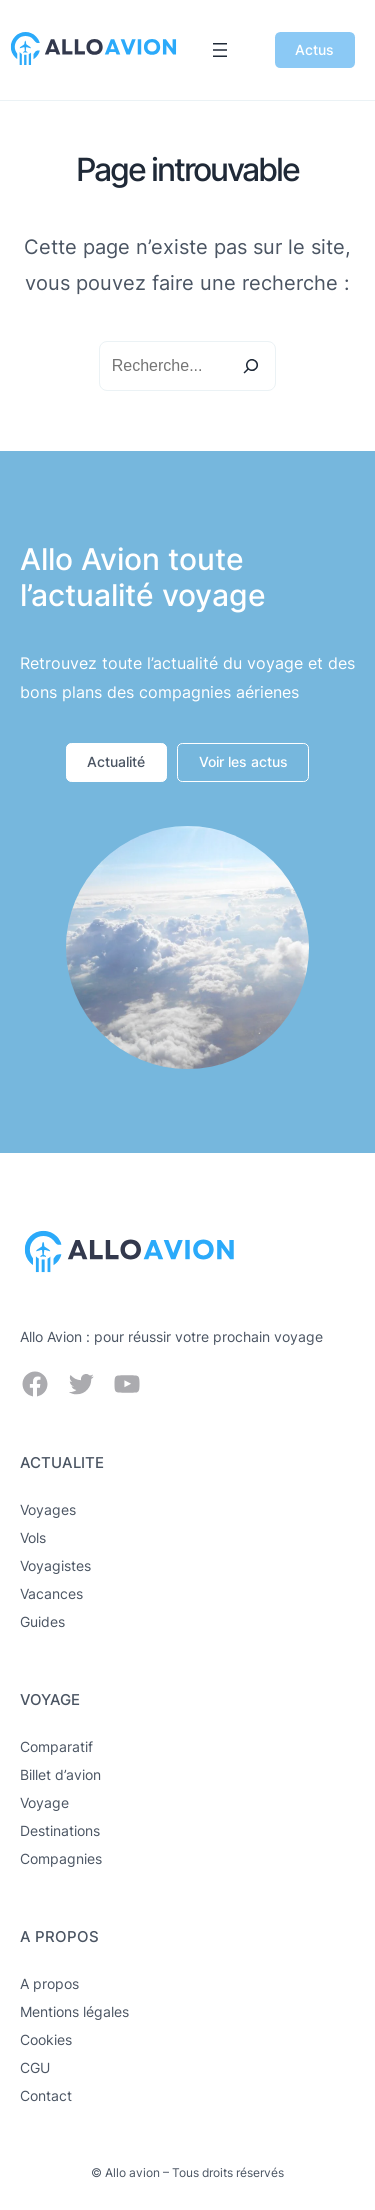 Image resolution: width=375 pixels, height=2210 pixels. I want to click on Cookies, so click(46, 2039).